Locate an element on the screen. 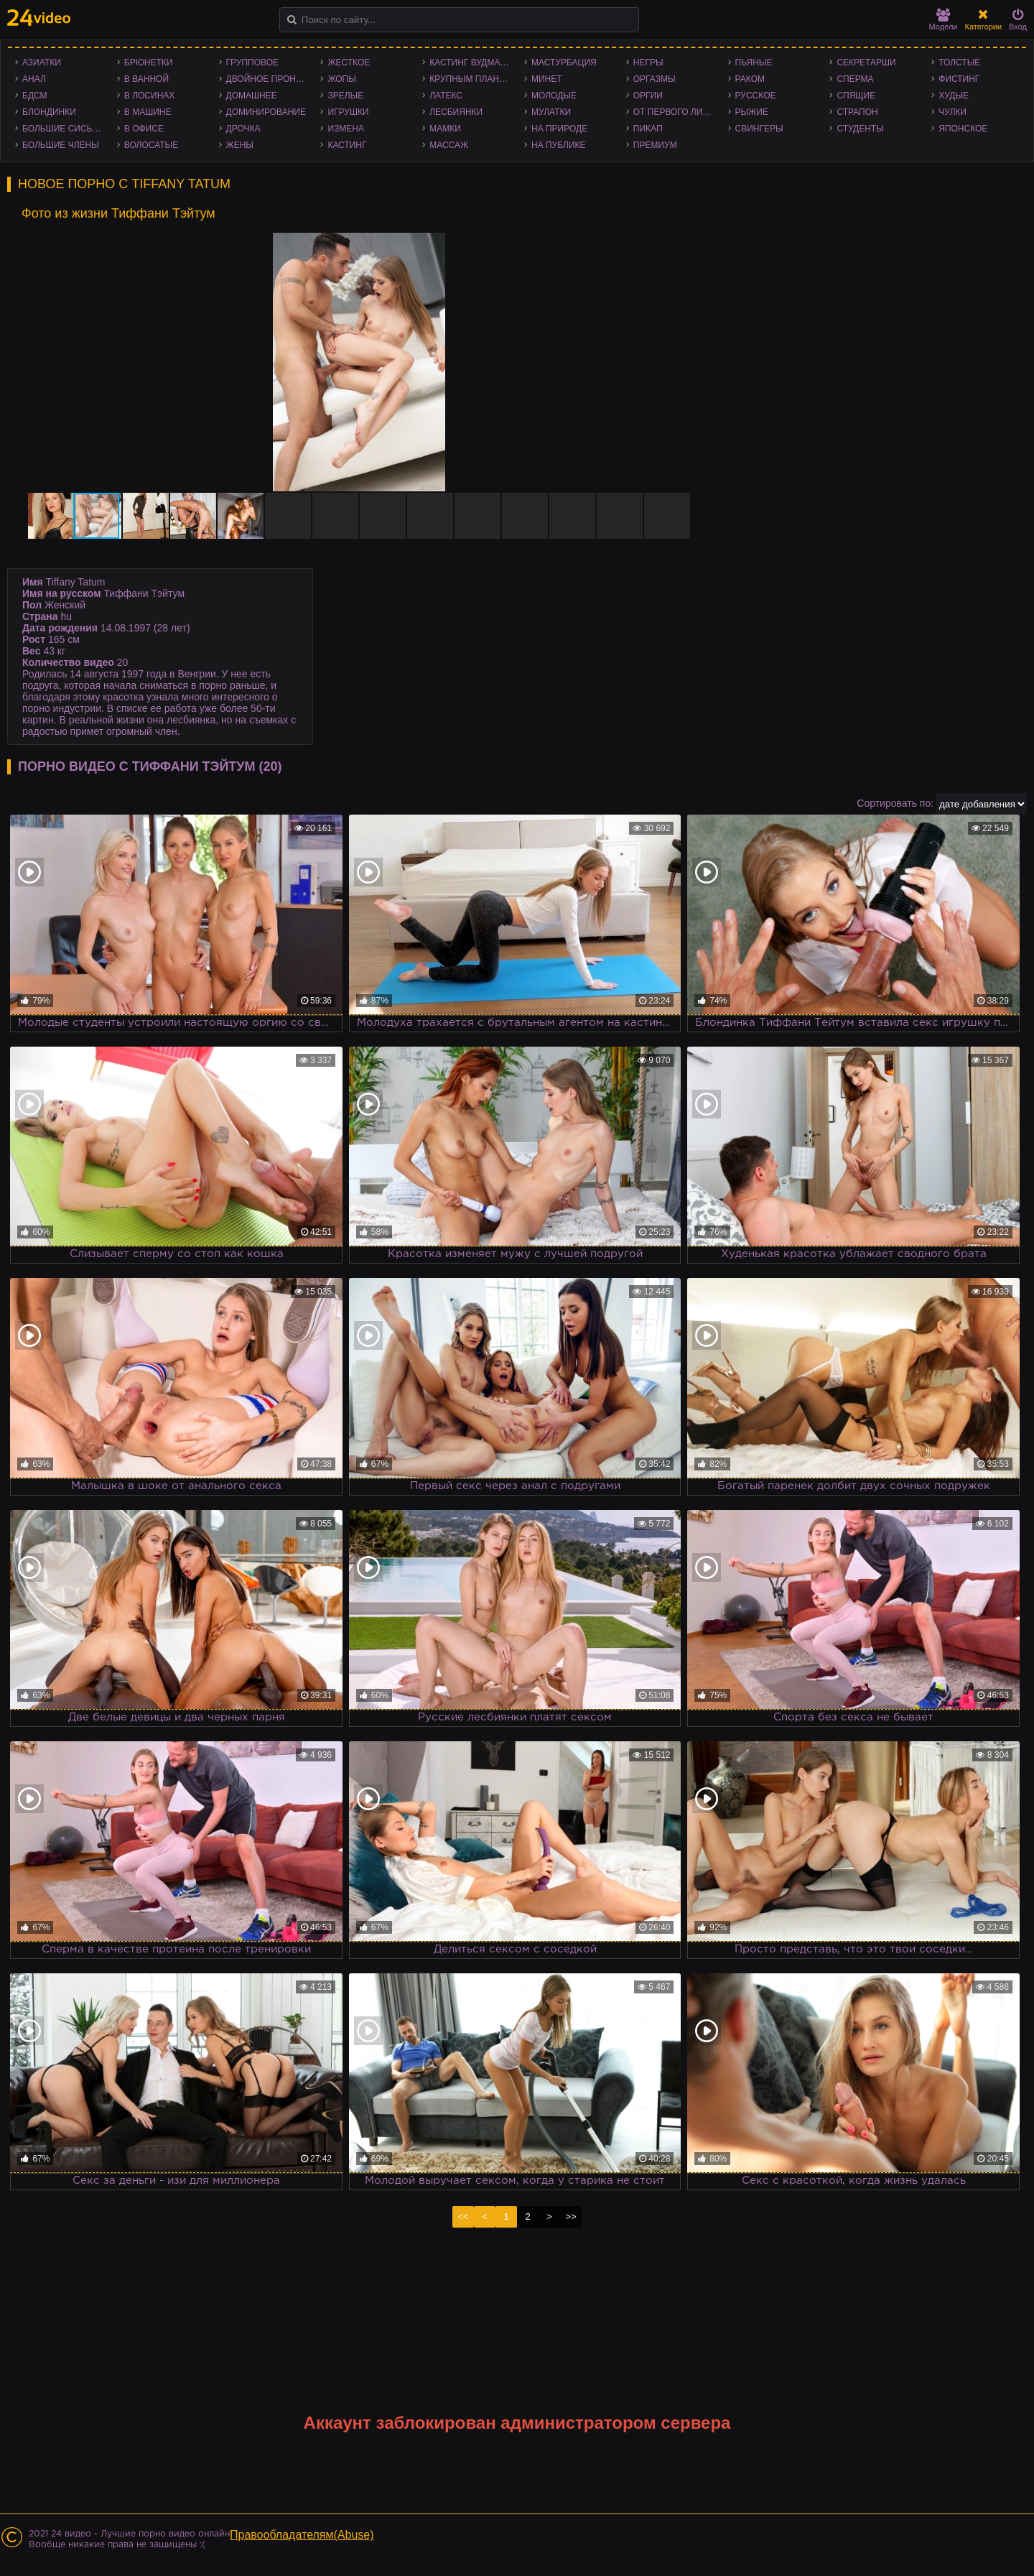 Image resolution: width=1034 pixels, height=2576 pixels. Мастурбация is located at coordinates (564, 62).